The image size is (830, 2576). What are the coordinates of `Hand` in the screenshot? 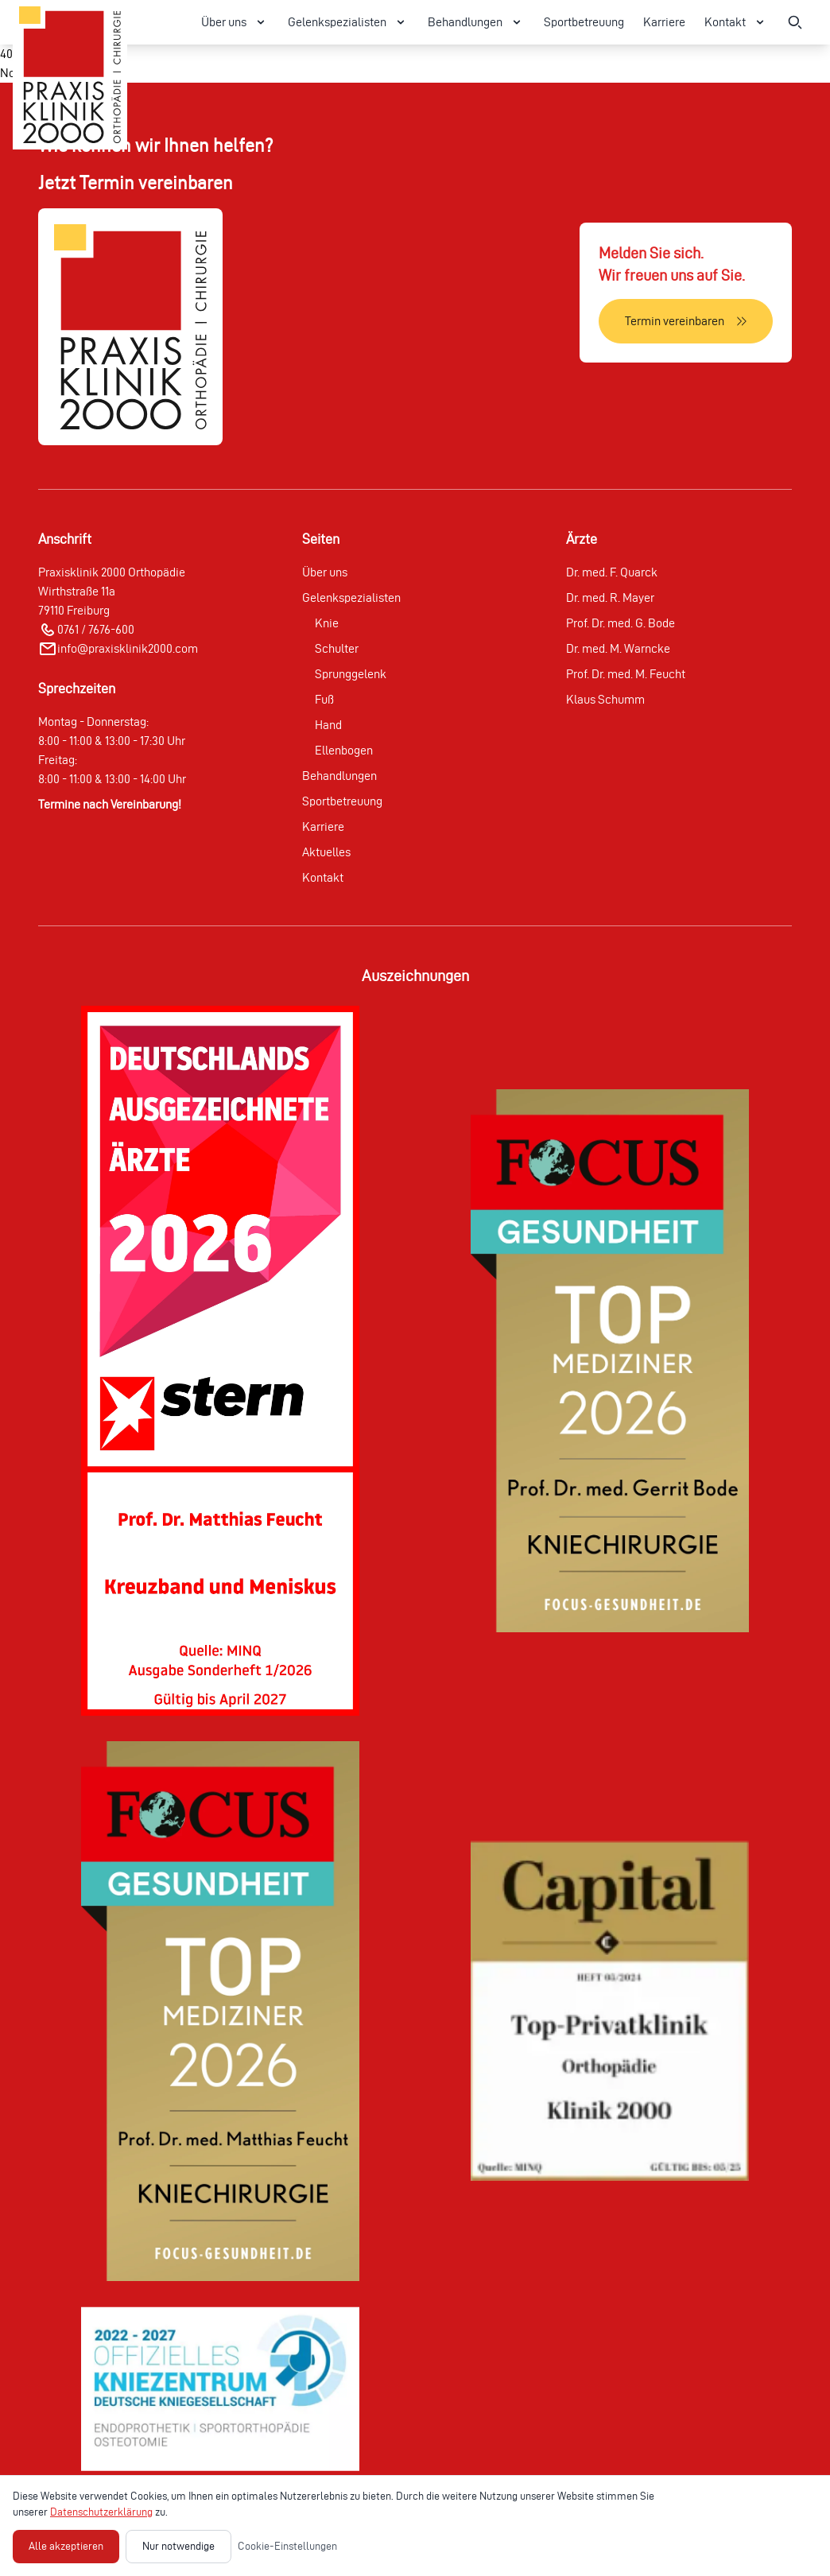 It's located at (328, 724).